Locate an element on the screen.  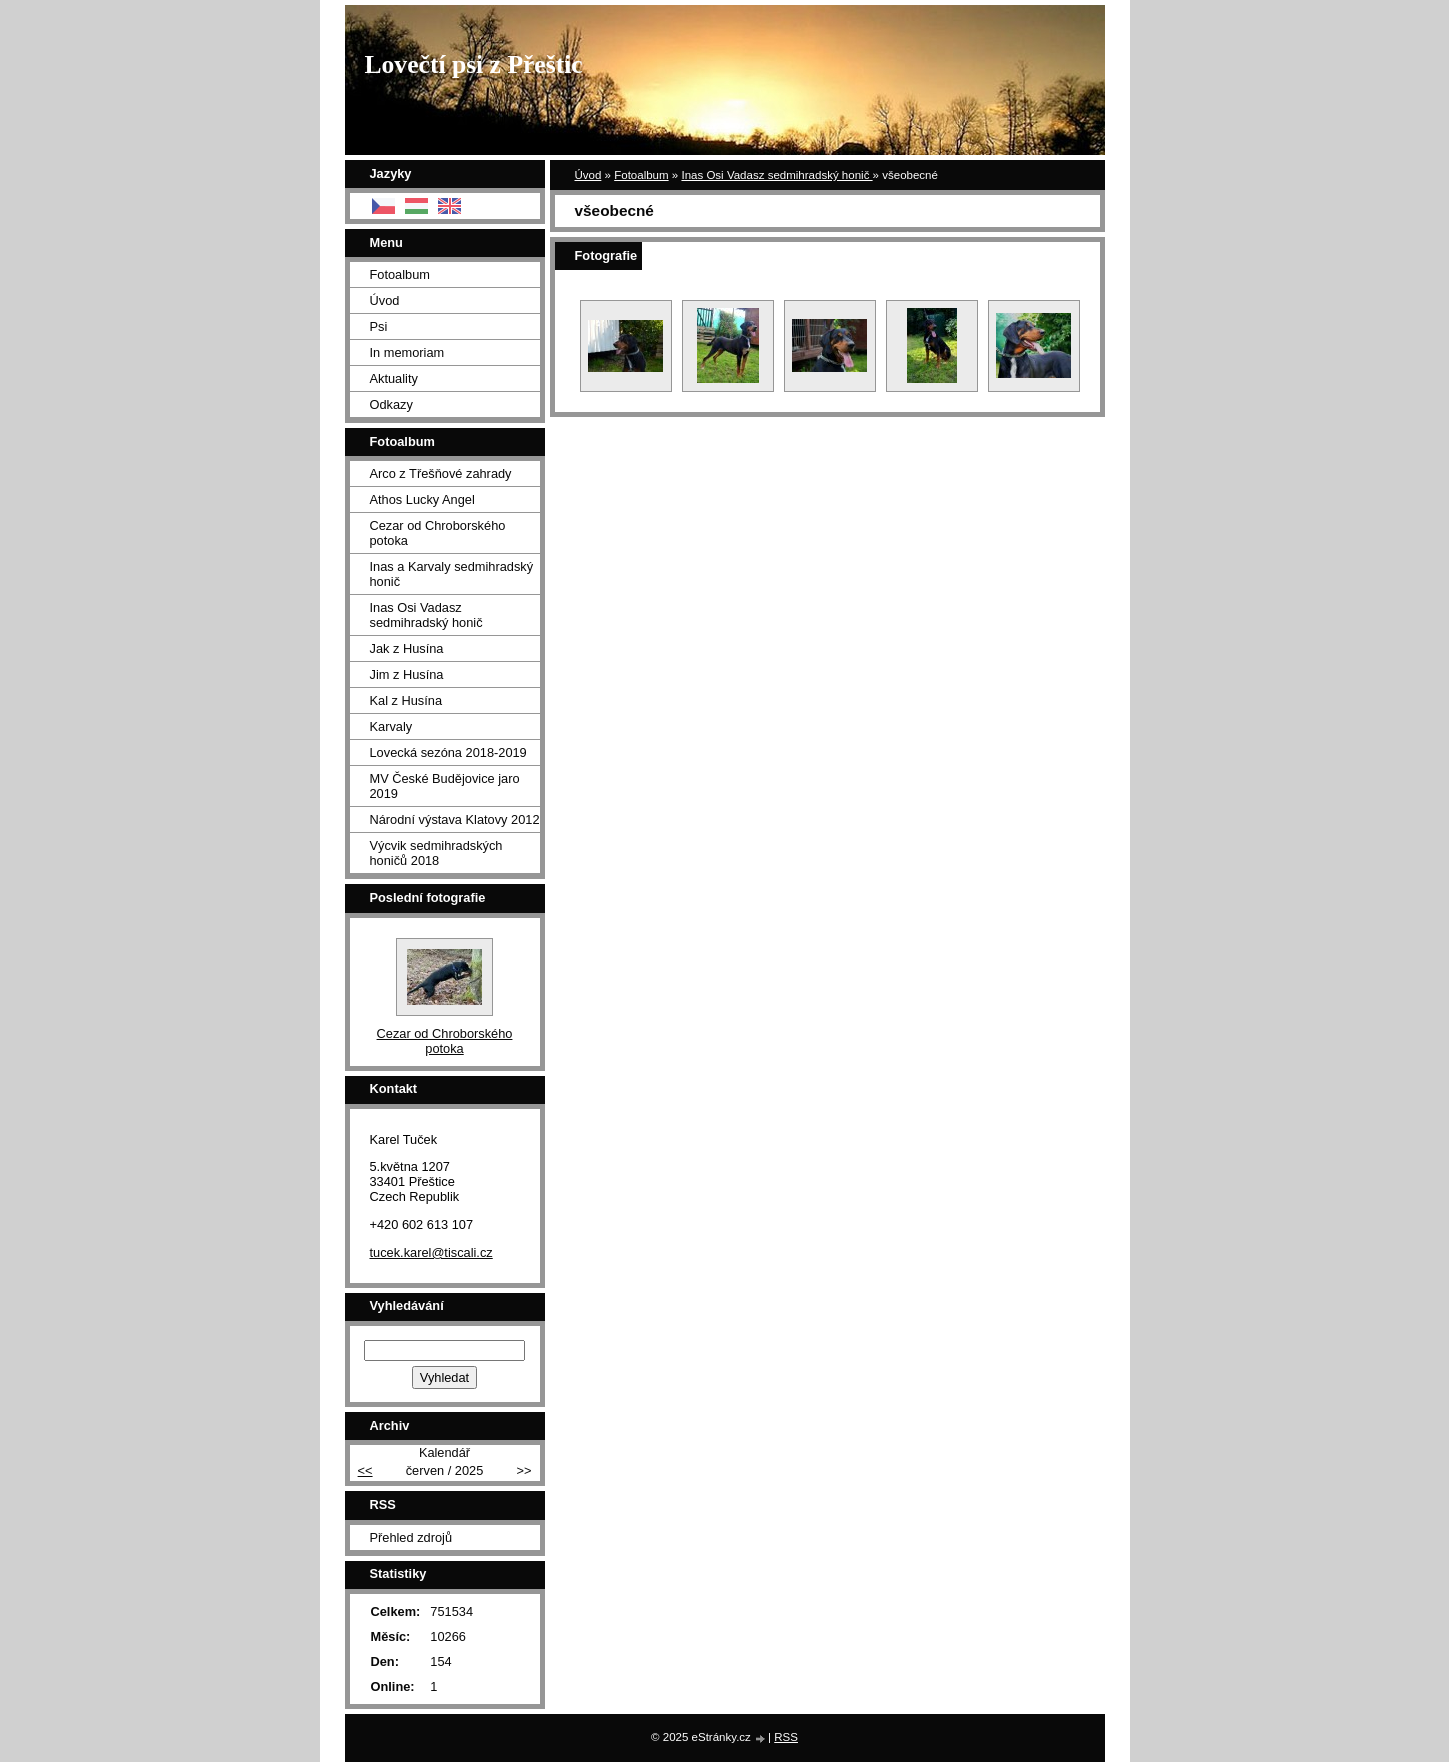
Jim z Husína is located at coordinates (407, 674).